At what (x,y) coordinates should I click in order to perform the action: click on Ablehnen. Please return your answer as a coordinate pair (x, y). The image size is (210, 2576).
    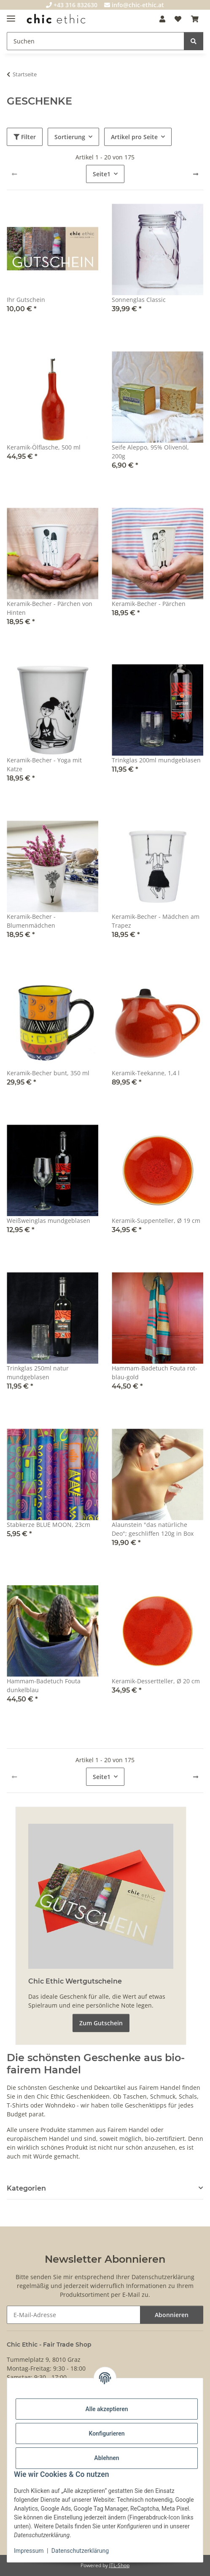
    Looking at the image, I should click on (106, 2458).